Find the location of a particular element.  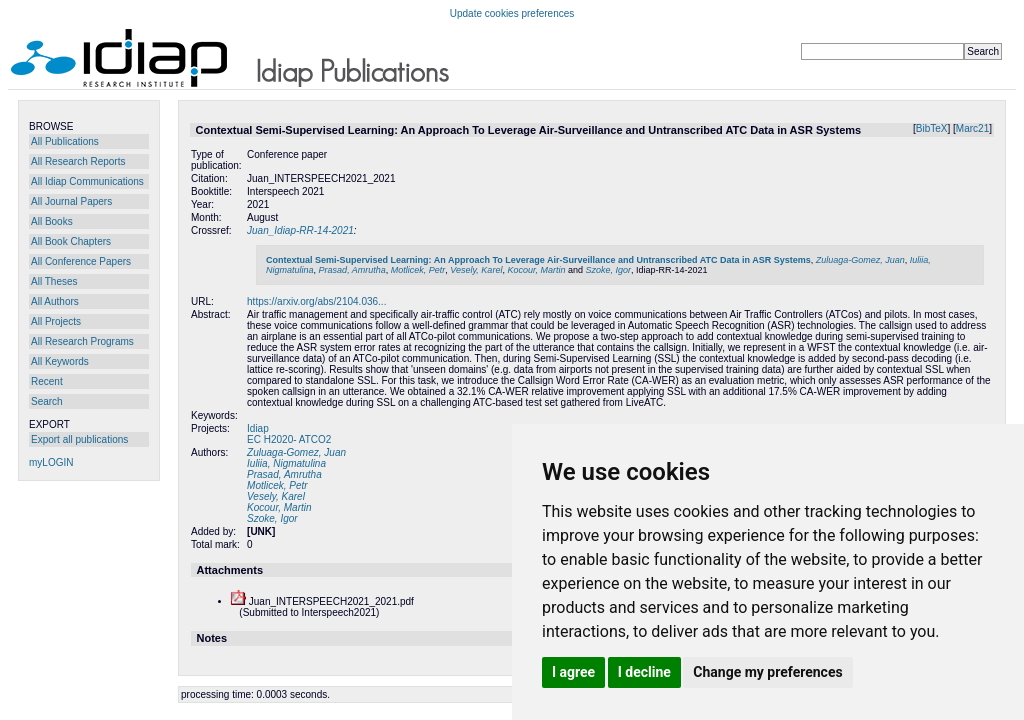

Idiap is located at coordinates (258, 428).